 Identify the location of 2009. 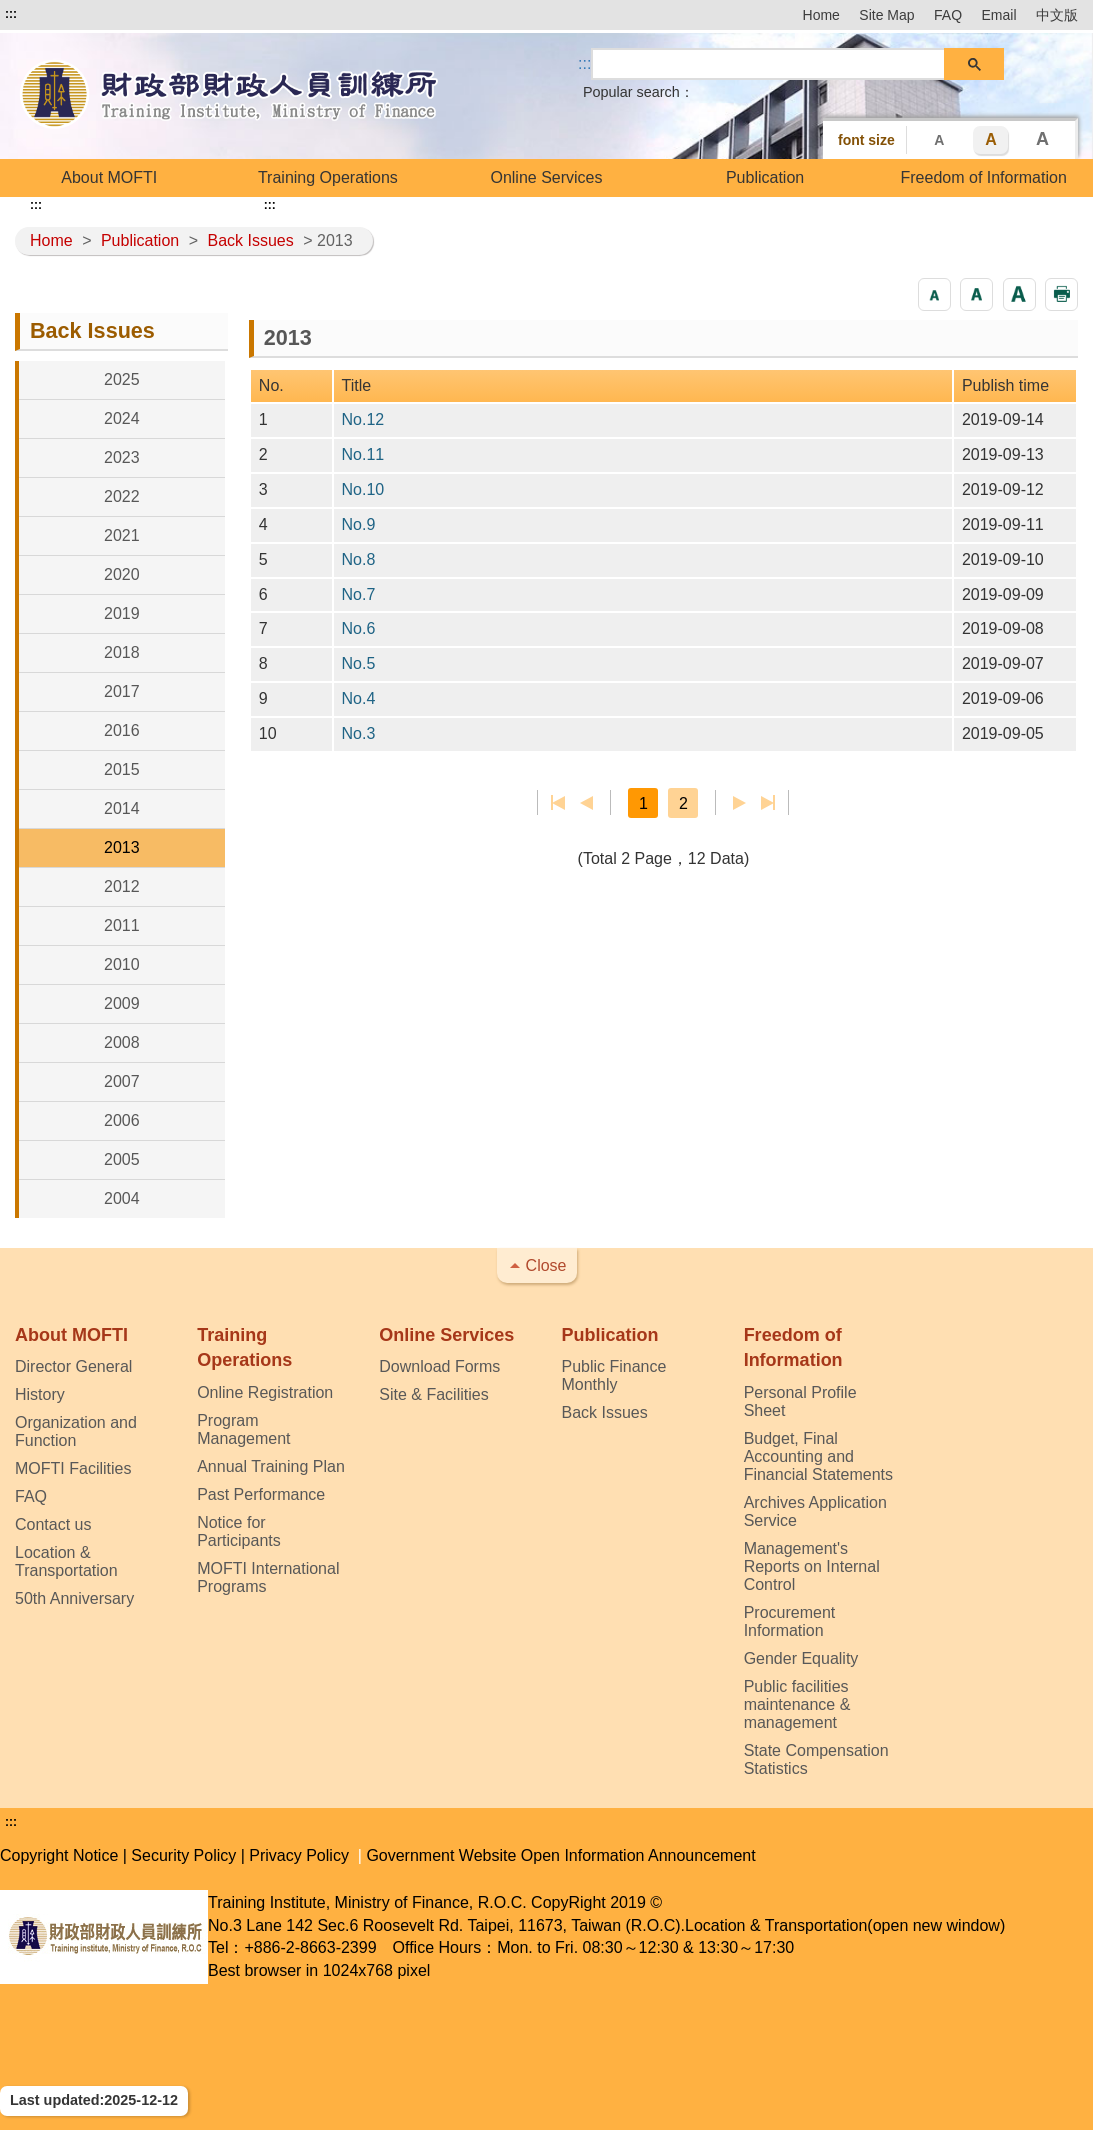
(122, 1003).